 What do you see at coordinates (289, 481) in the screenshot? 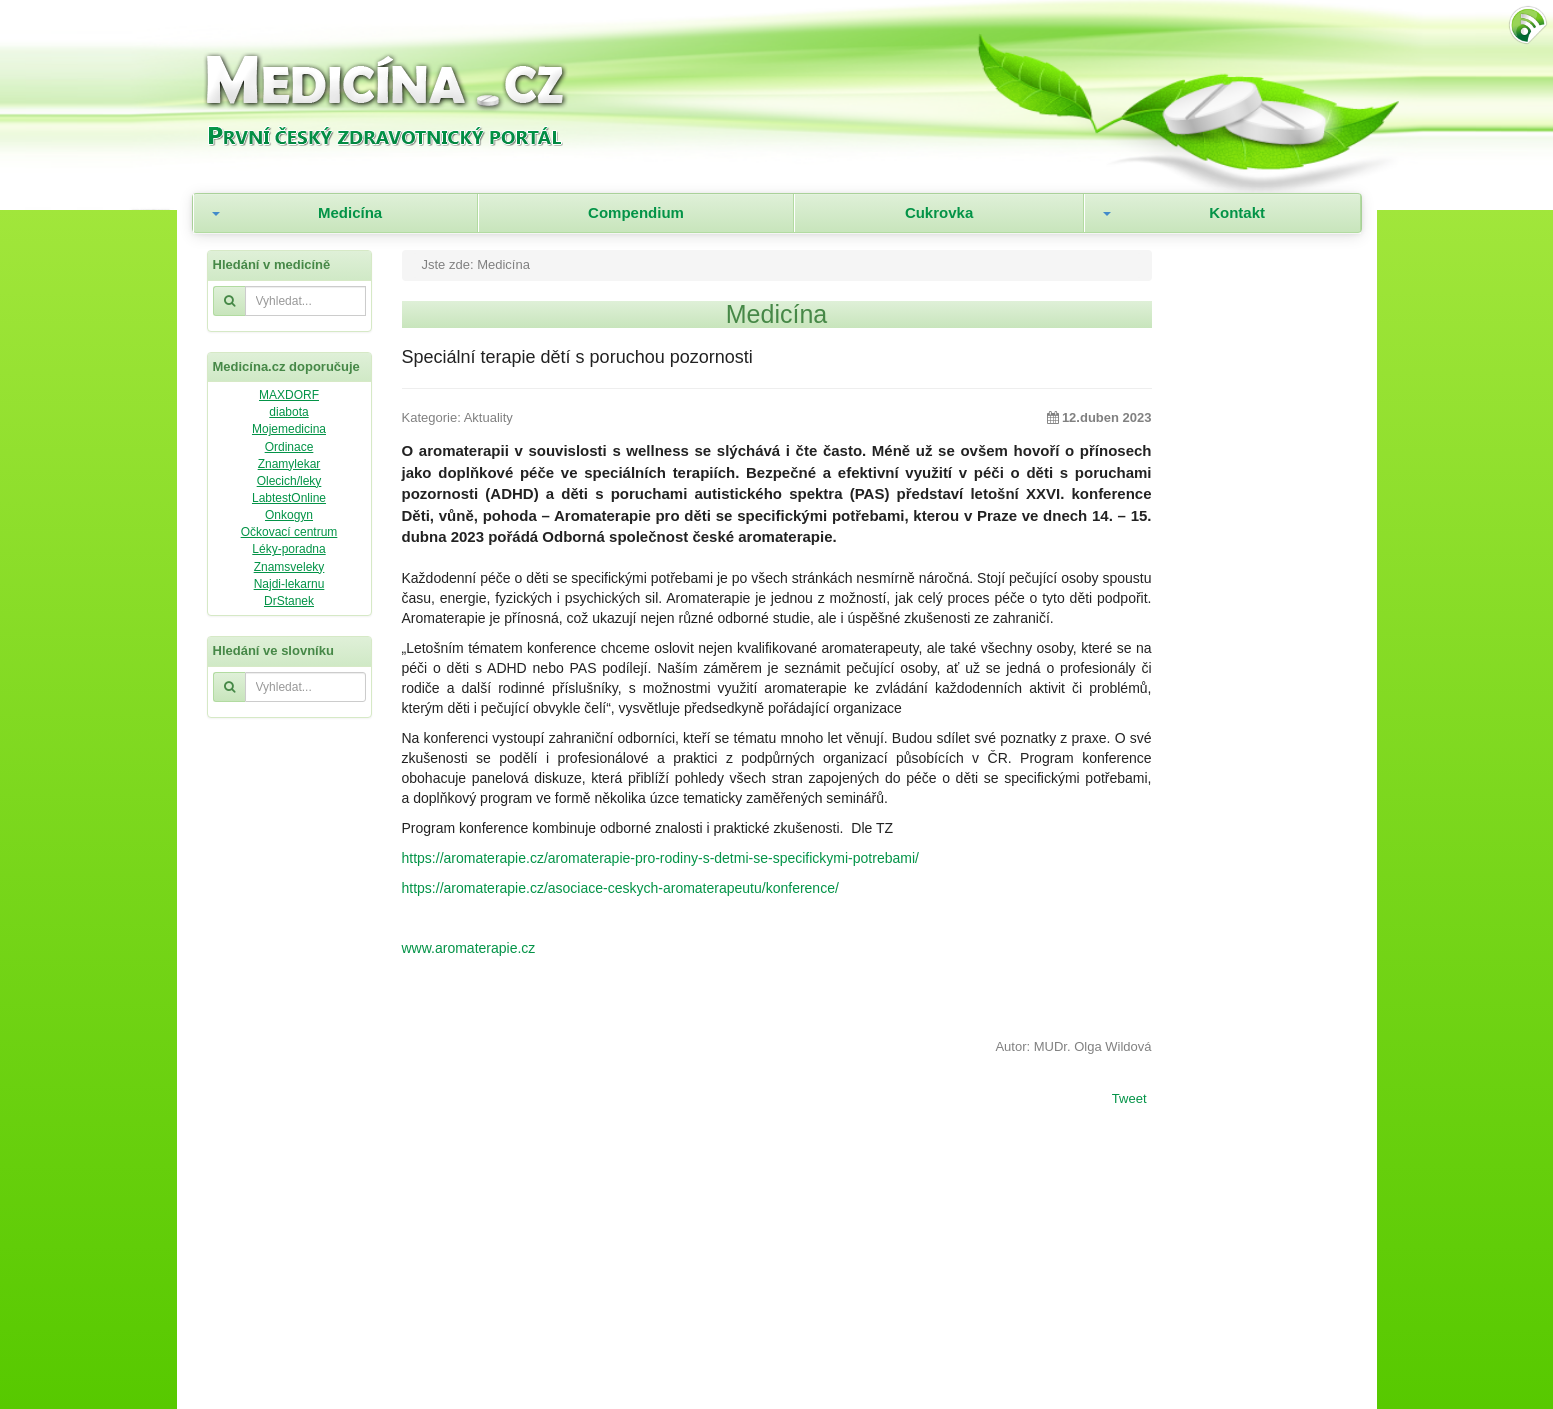
I see `Olecich/leky` at bounding box center [289, 481].